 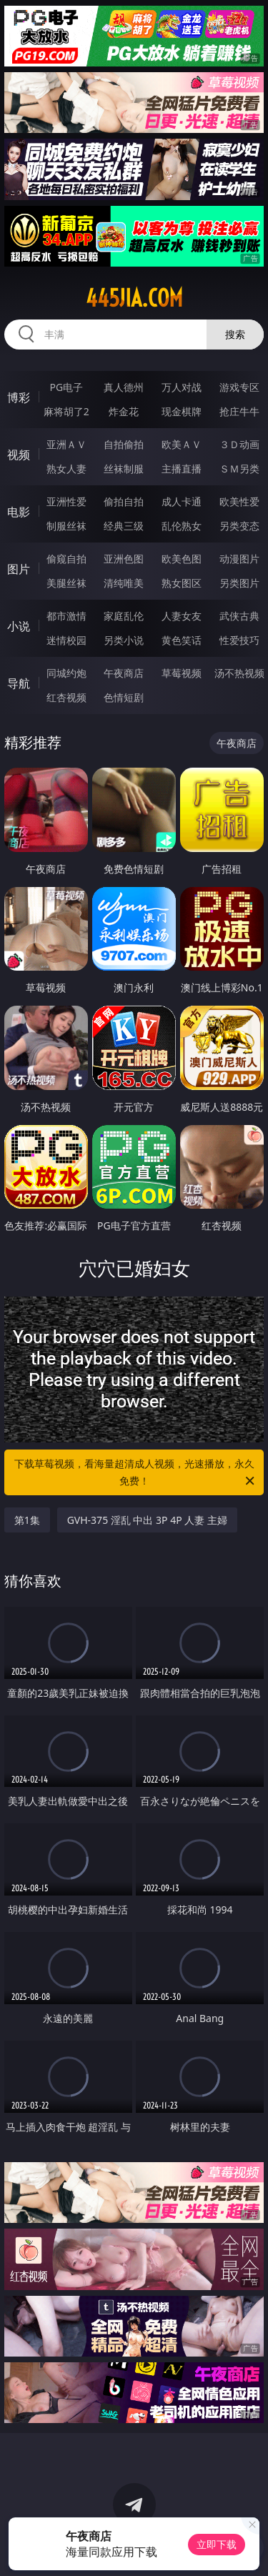 I want to click on 都市激情, so click(x=66, y=616).